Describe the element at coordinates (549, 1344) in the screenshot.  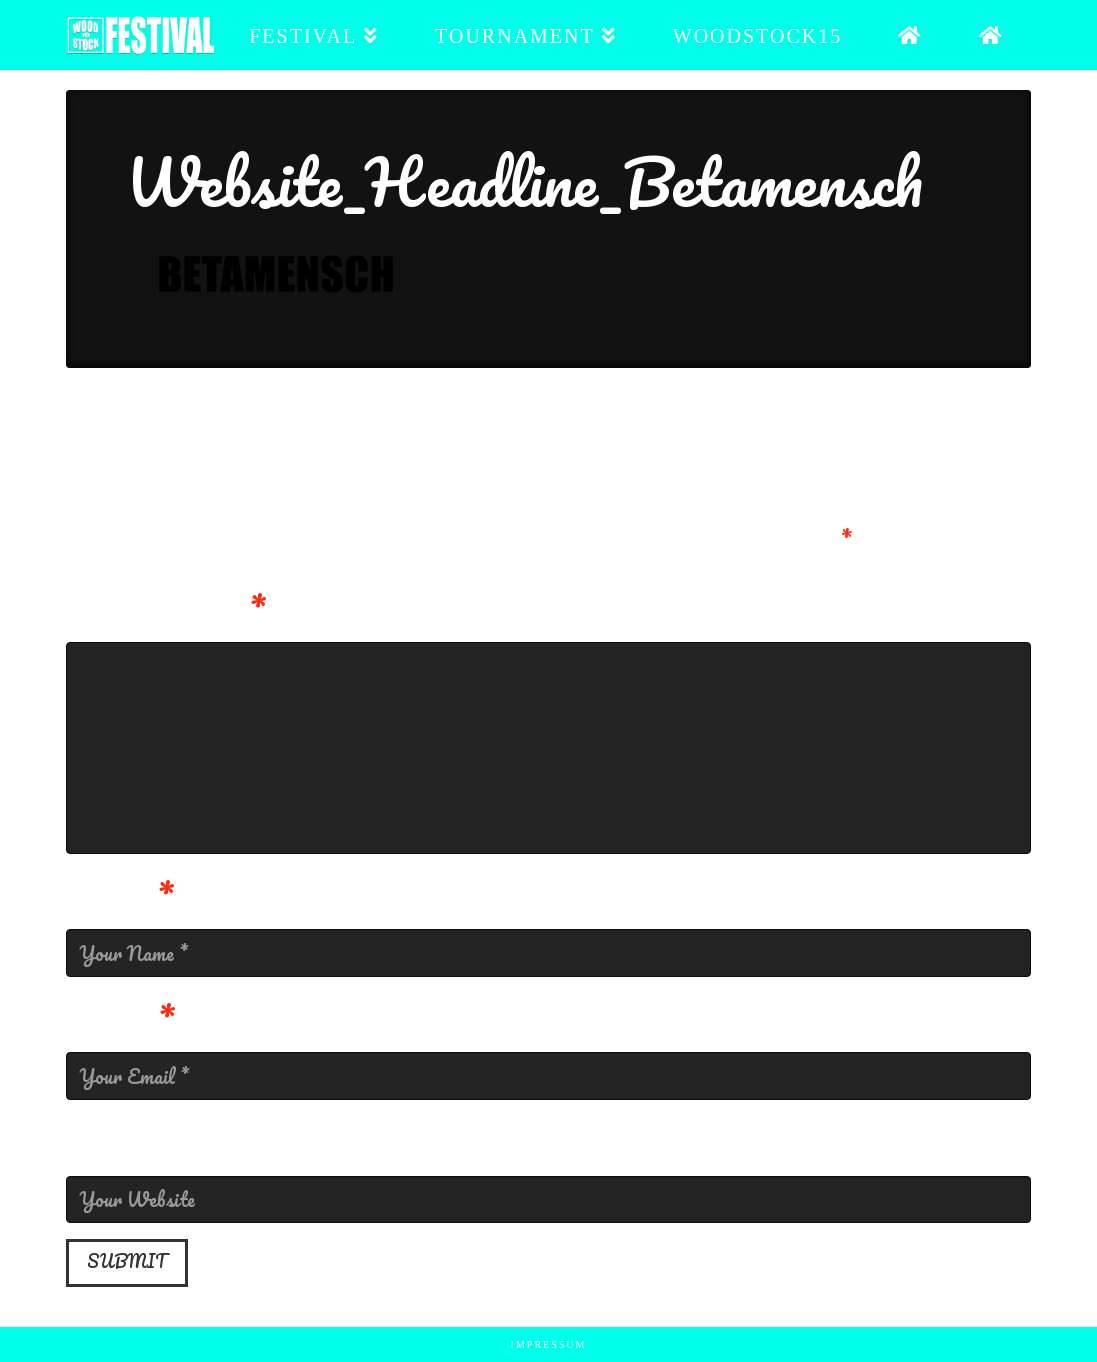
I see `Impressum` at that location.